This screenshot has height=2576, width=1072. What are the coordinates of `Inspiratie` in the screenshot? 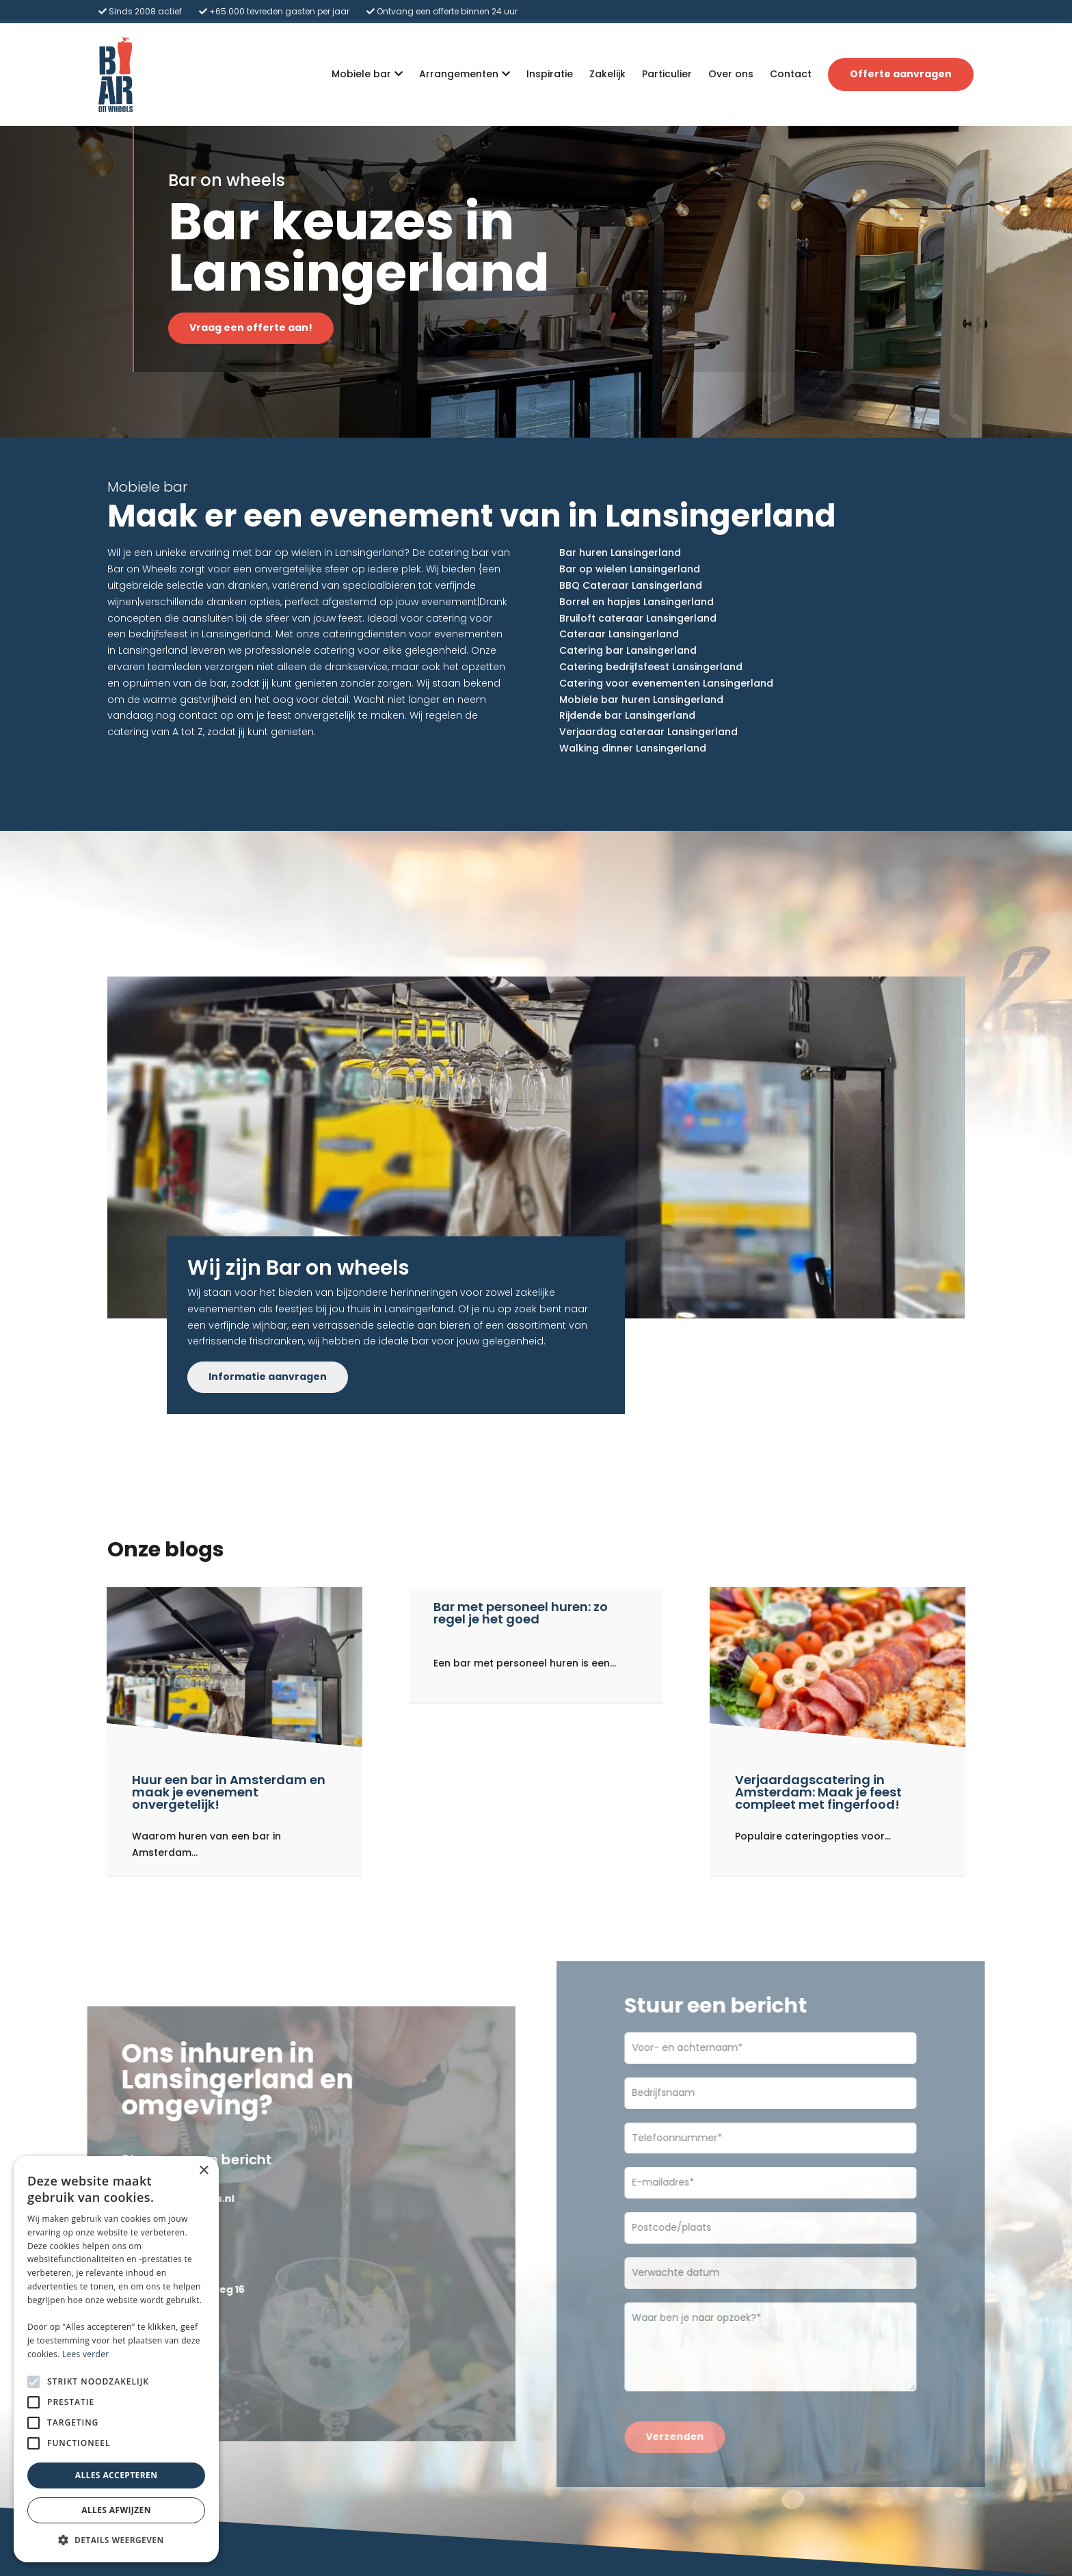 It's located at (549, 74).